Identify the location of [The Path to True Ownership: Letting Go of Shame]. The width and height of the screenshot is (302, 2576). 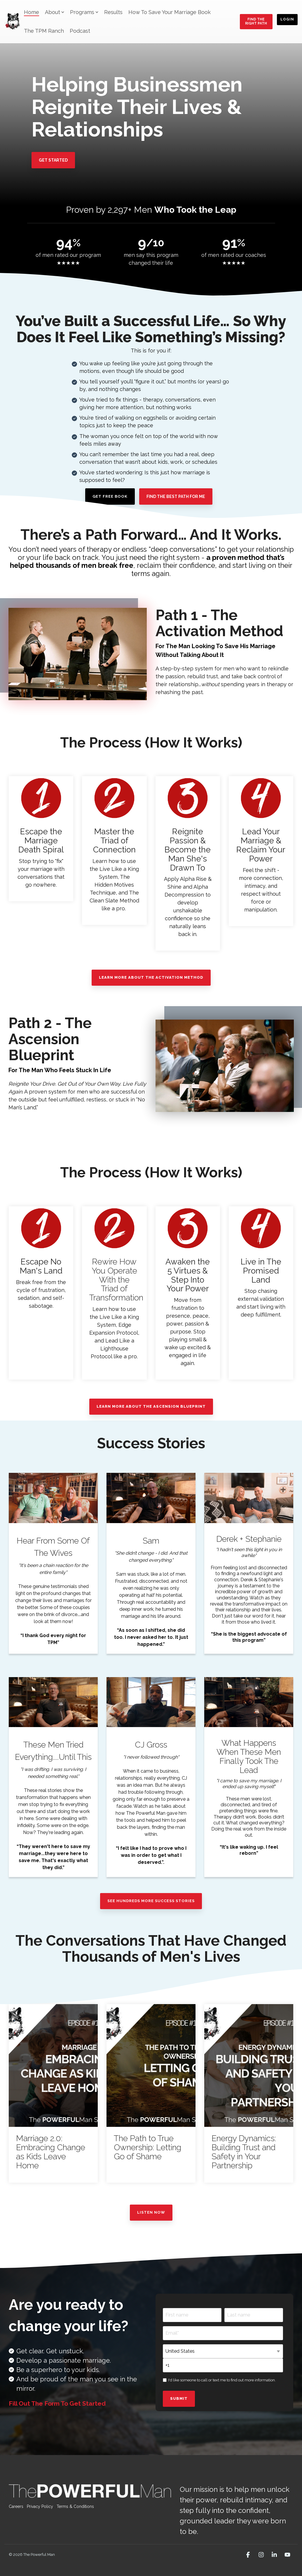
(151, 2065).